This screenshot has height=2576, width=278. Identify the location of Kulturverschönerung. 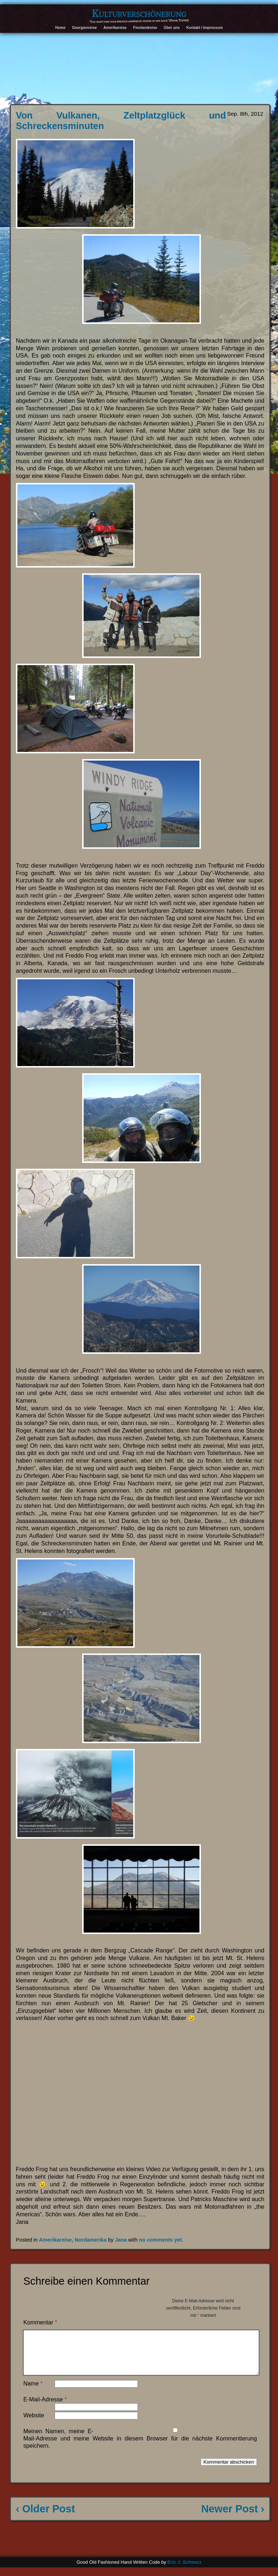
(139, 13).